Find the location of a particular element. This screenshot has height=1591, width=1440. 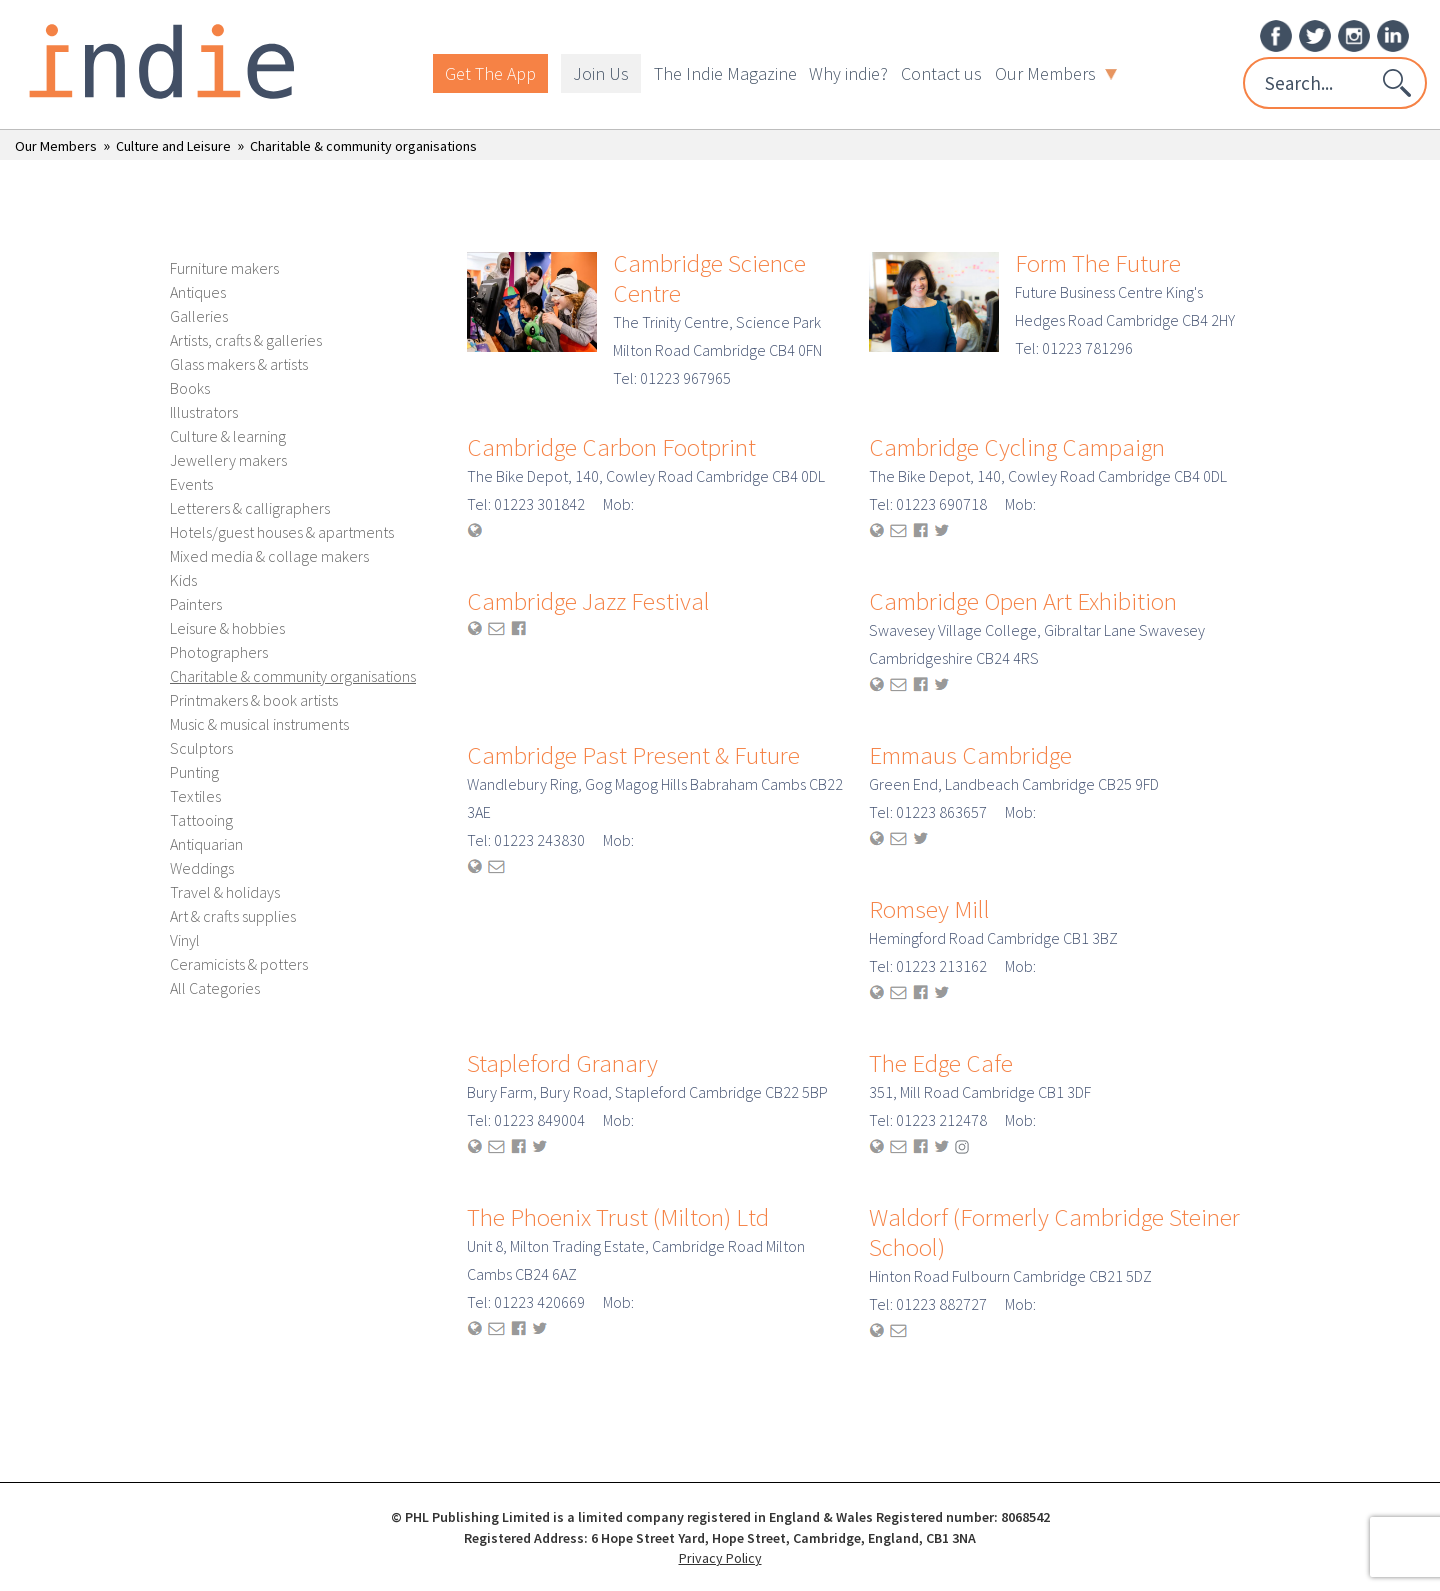

Antiques is located at coordinates (198, 292).